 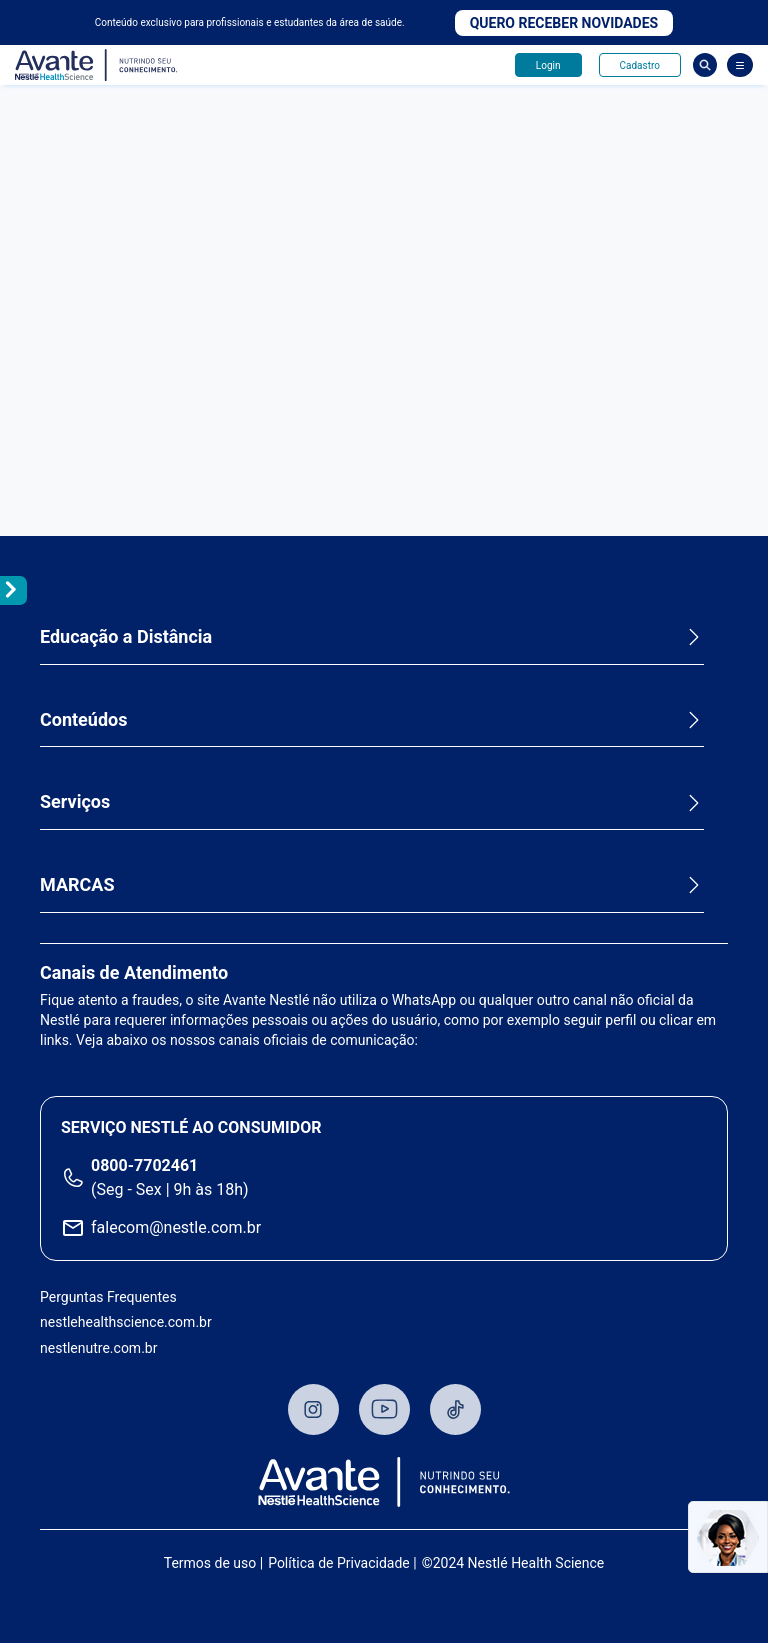 What do you see at coordinates (126, 636) in the screenshot?
I see `Educação a Distância` at bounding box center [126, 636].